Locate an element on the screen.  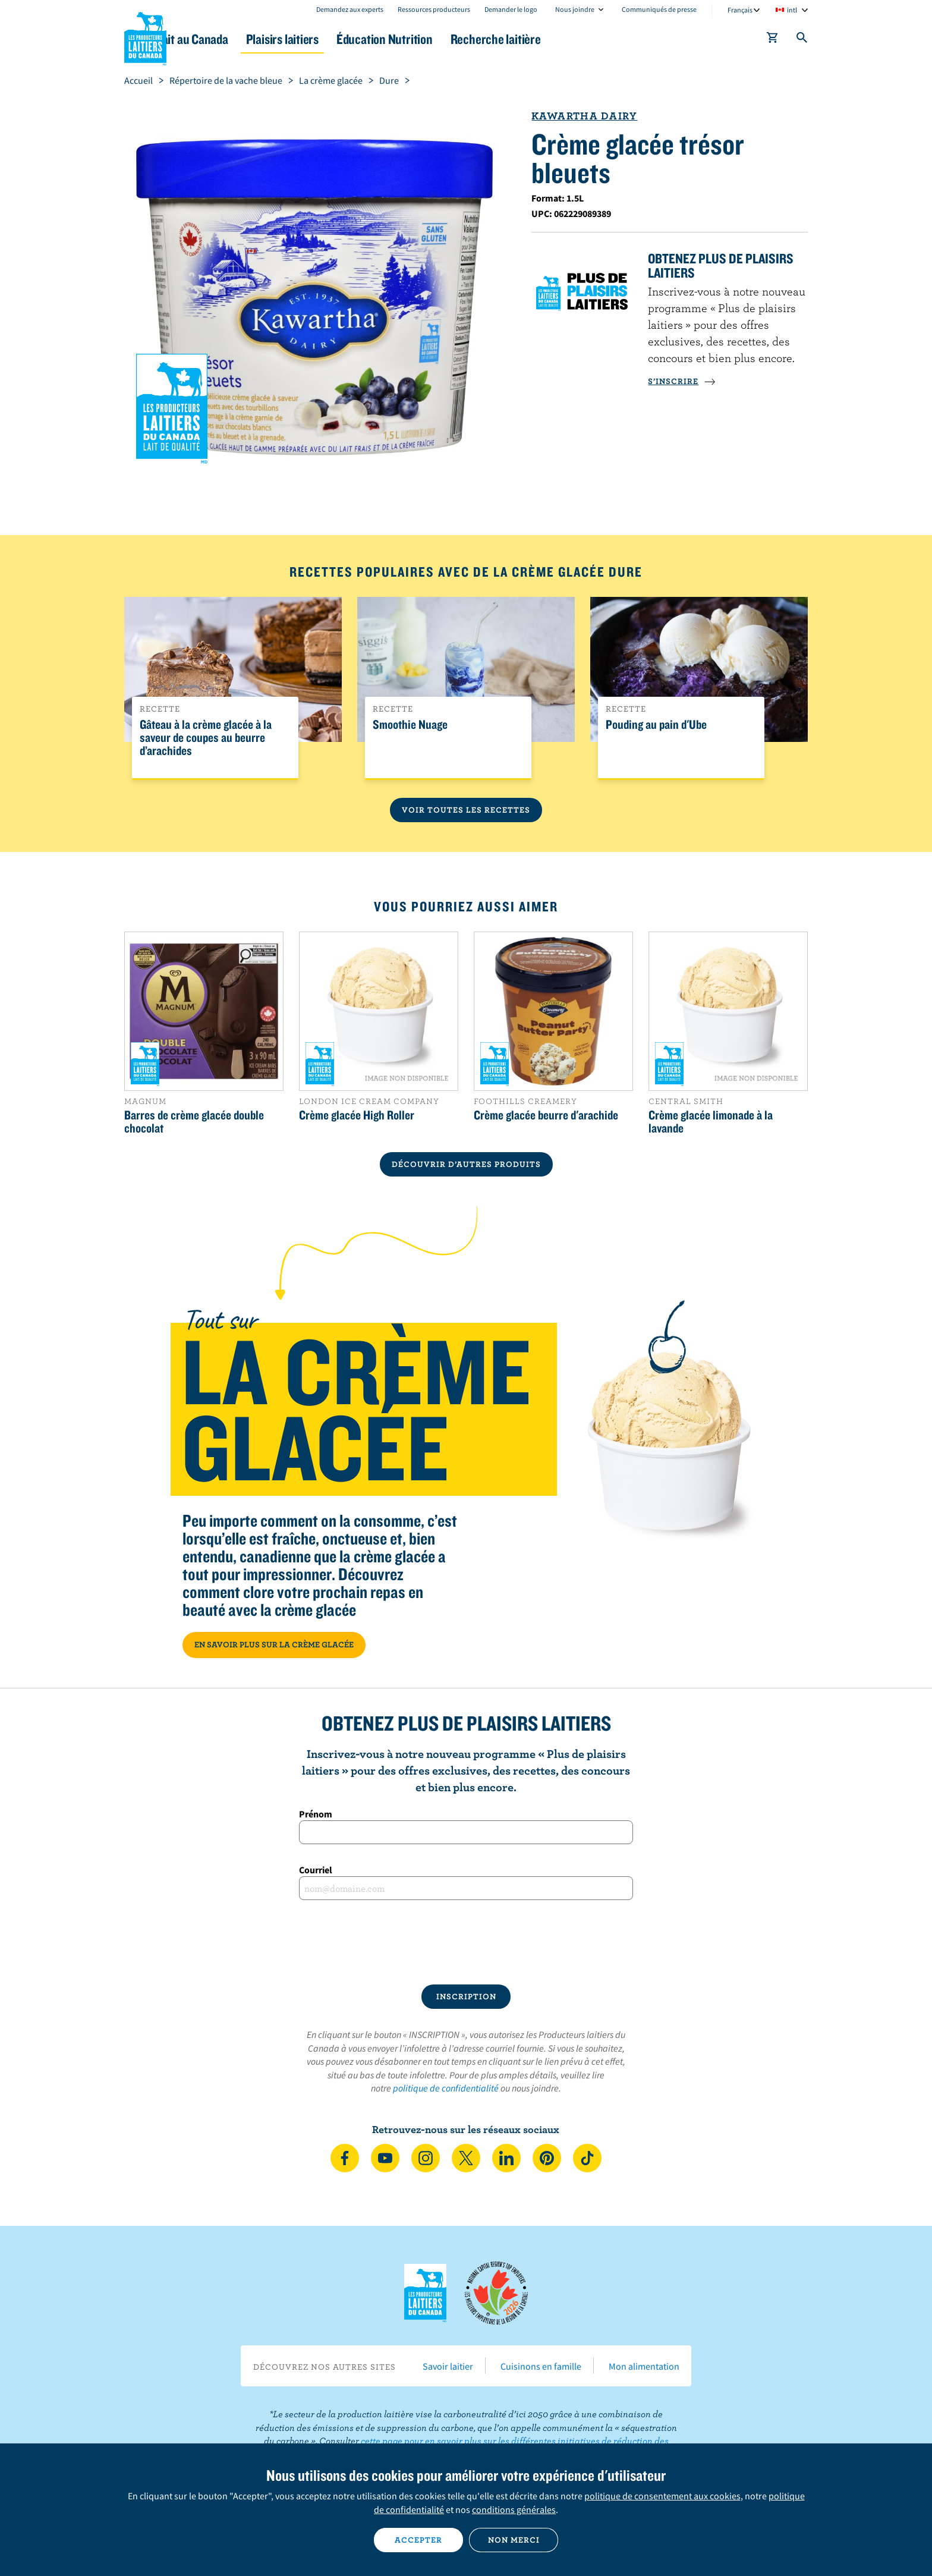
[Toggle search] is located at coordinates (802, 40).